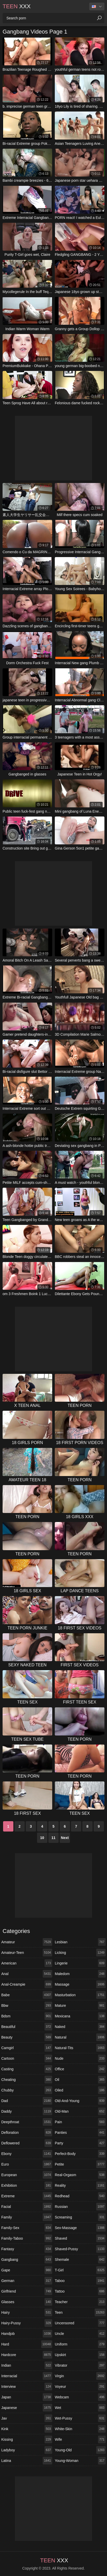 The height and width of the screenshot is (2576, 107). Describe the element at coordinates (80, 2037) in the screenshot. I see `natural` at that location.